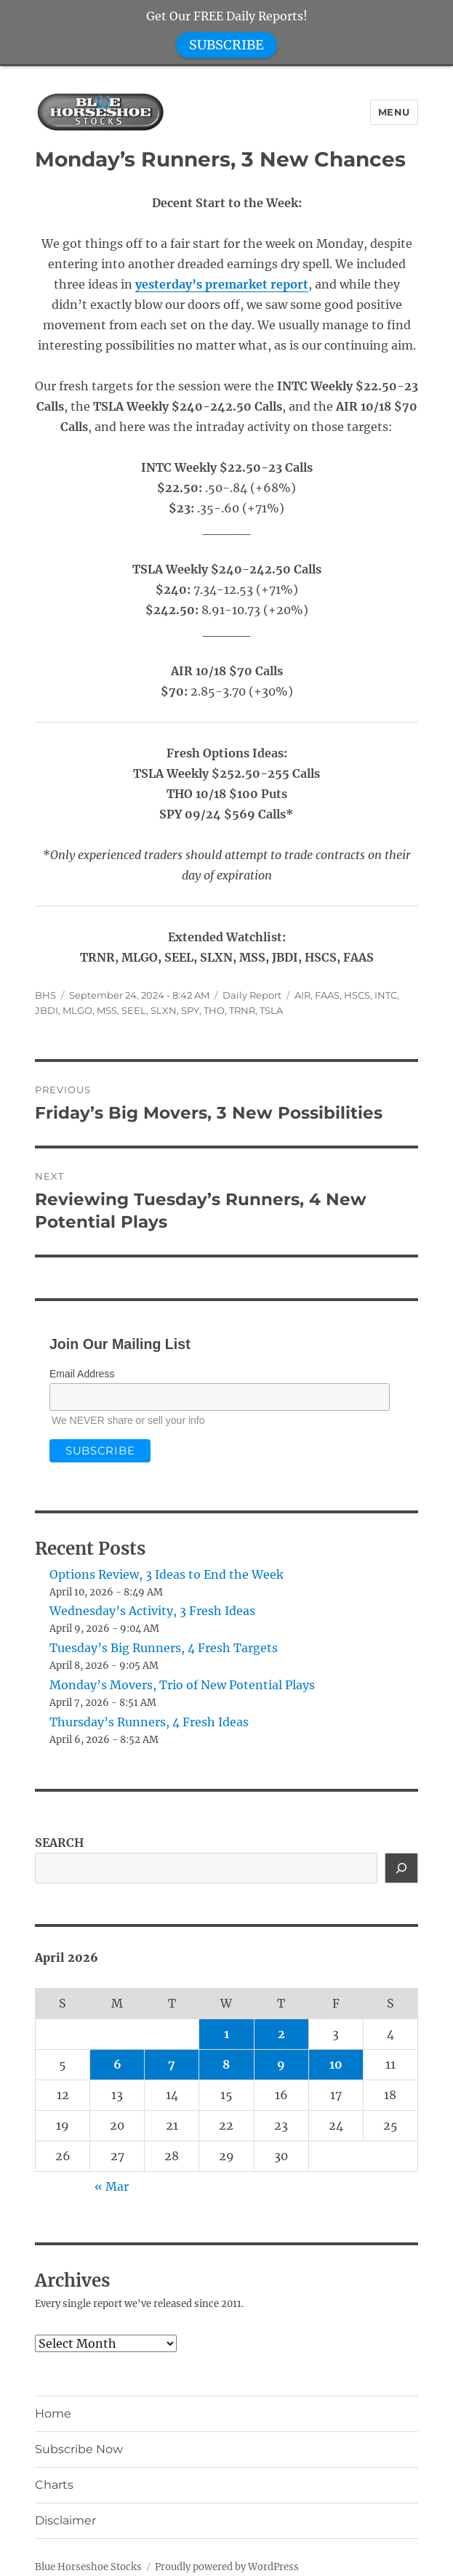  Describe the element at coordinates (190, 1010) in the screenshot. I see `SPY` at that location.